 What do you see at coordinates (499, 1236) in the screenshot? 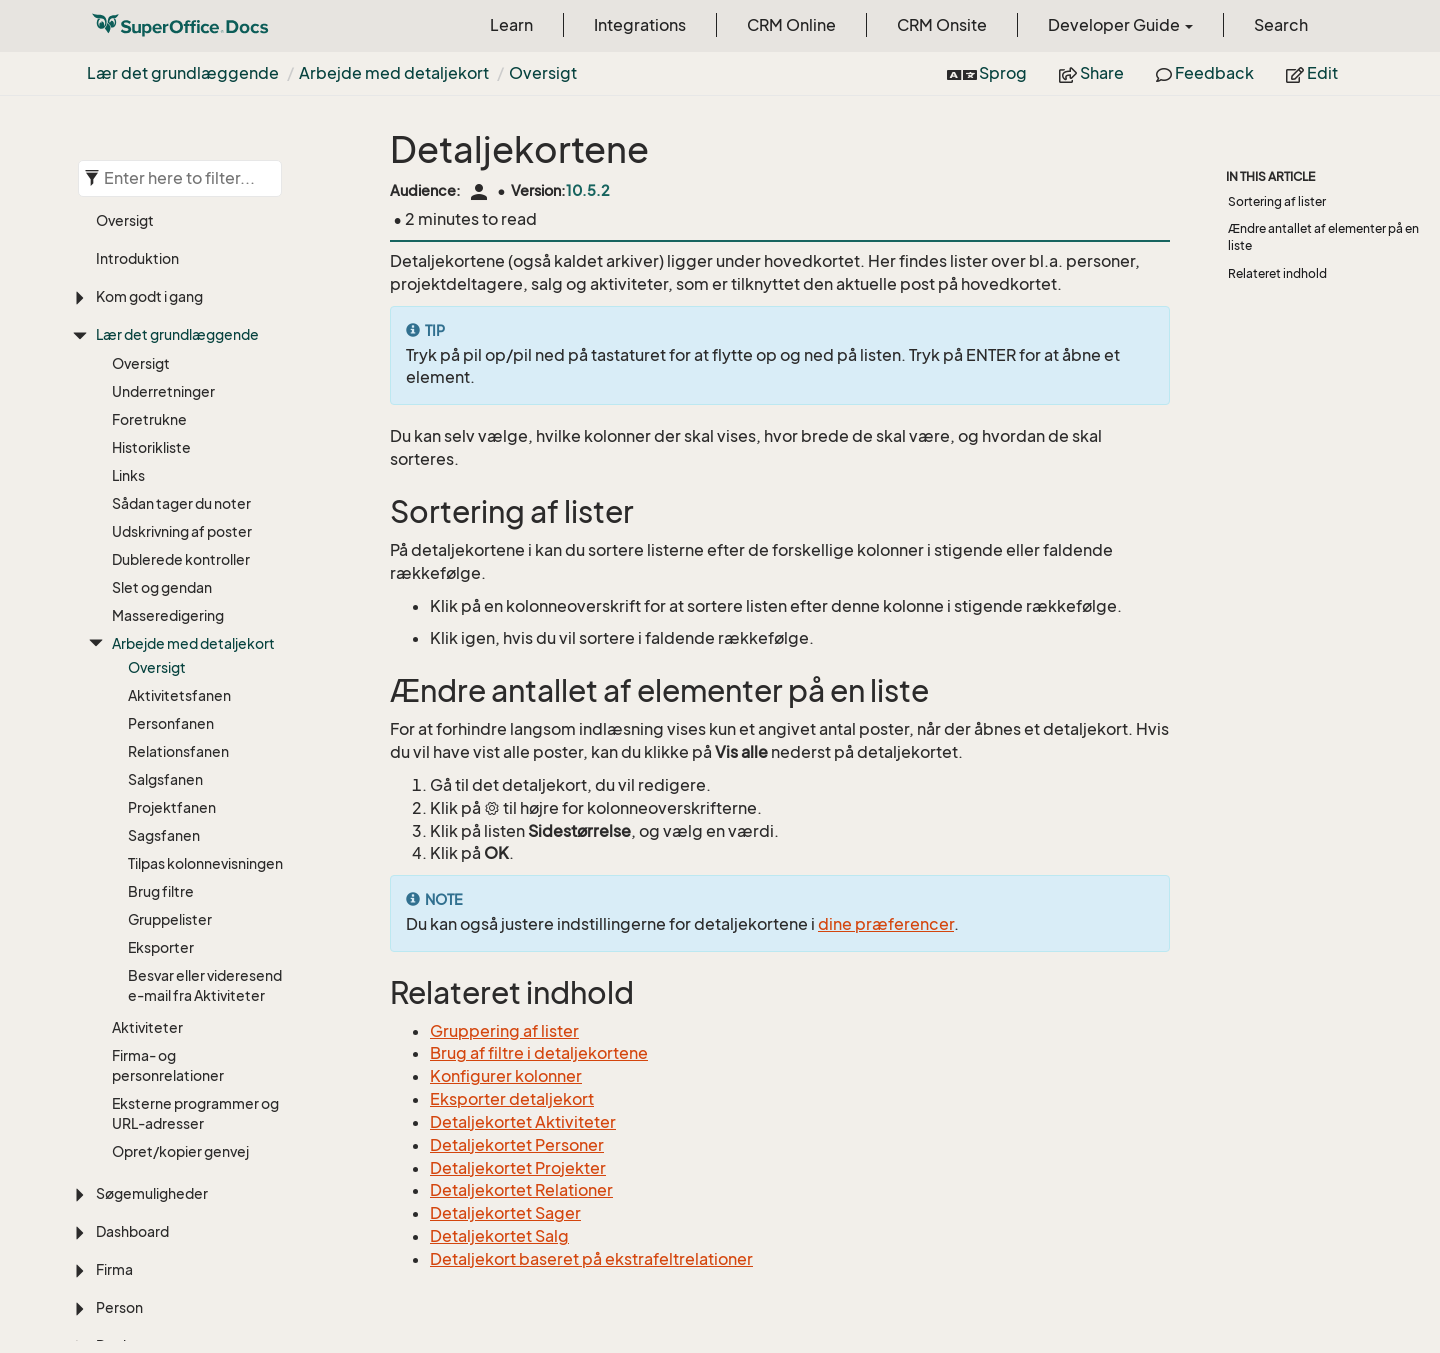
I see `Detaljekortet Salg` at bounding box center [499, 1236].